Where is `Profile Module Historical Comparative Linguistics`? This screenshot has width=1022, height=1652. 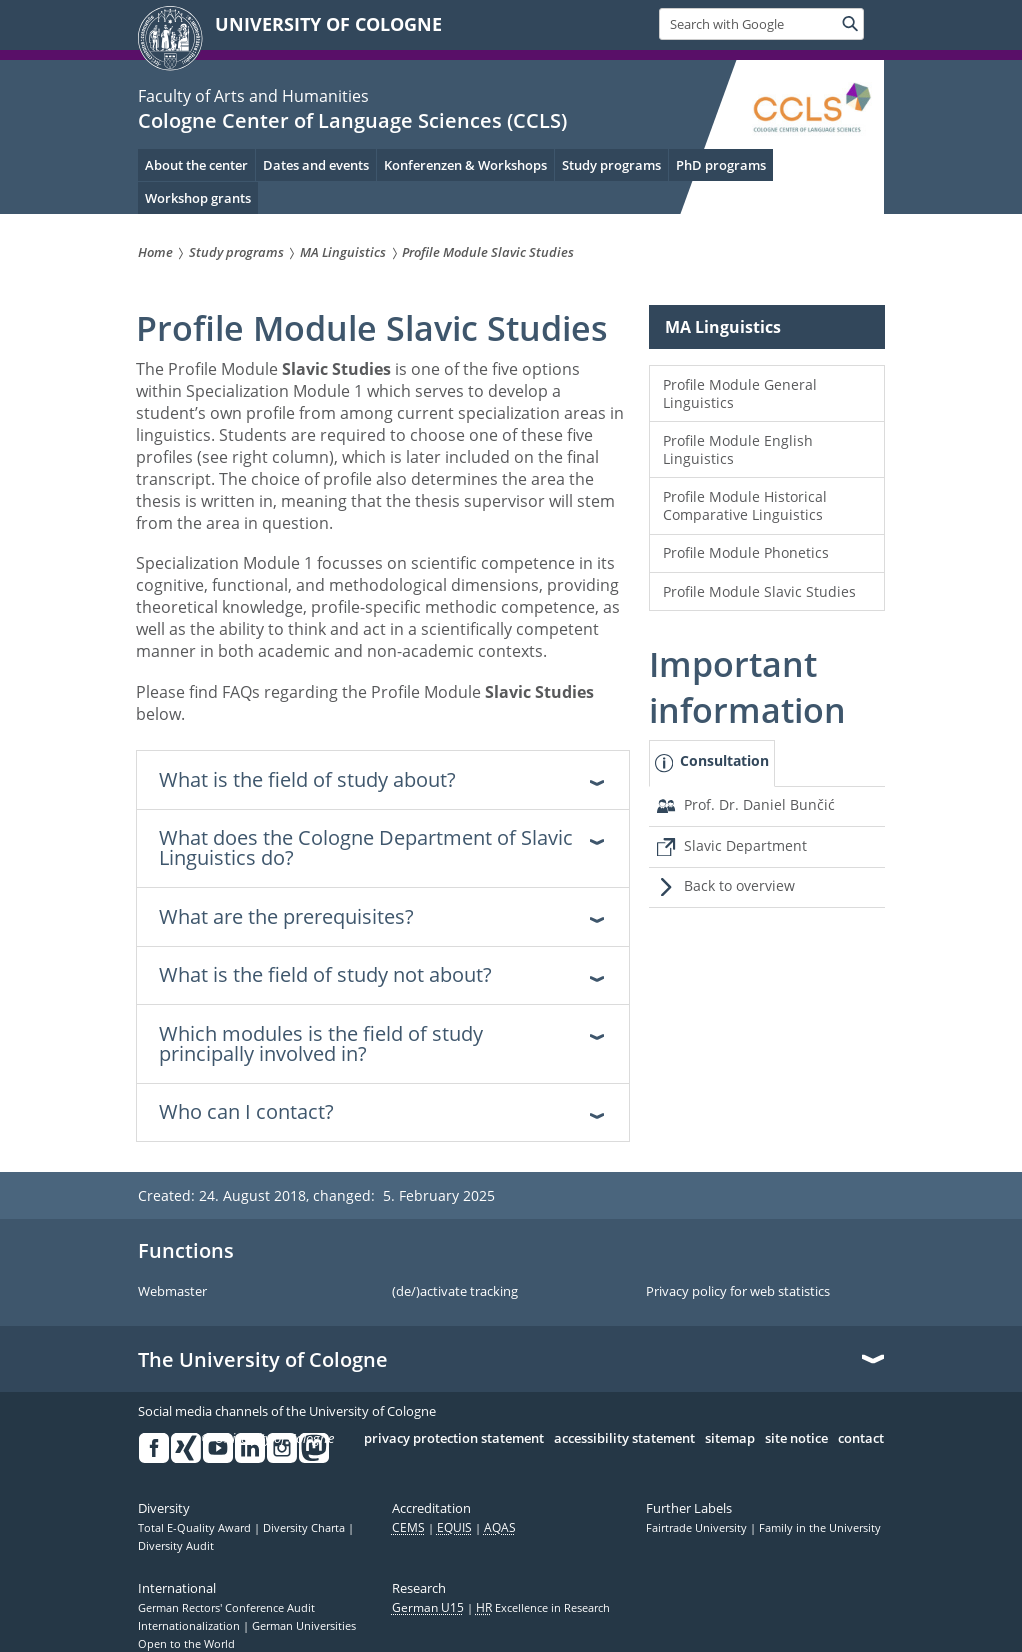
Profile Module Historical Comparative Linguistics is located at coordinates (745, 505).